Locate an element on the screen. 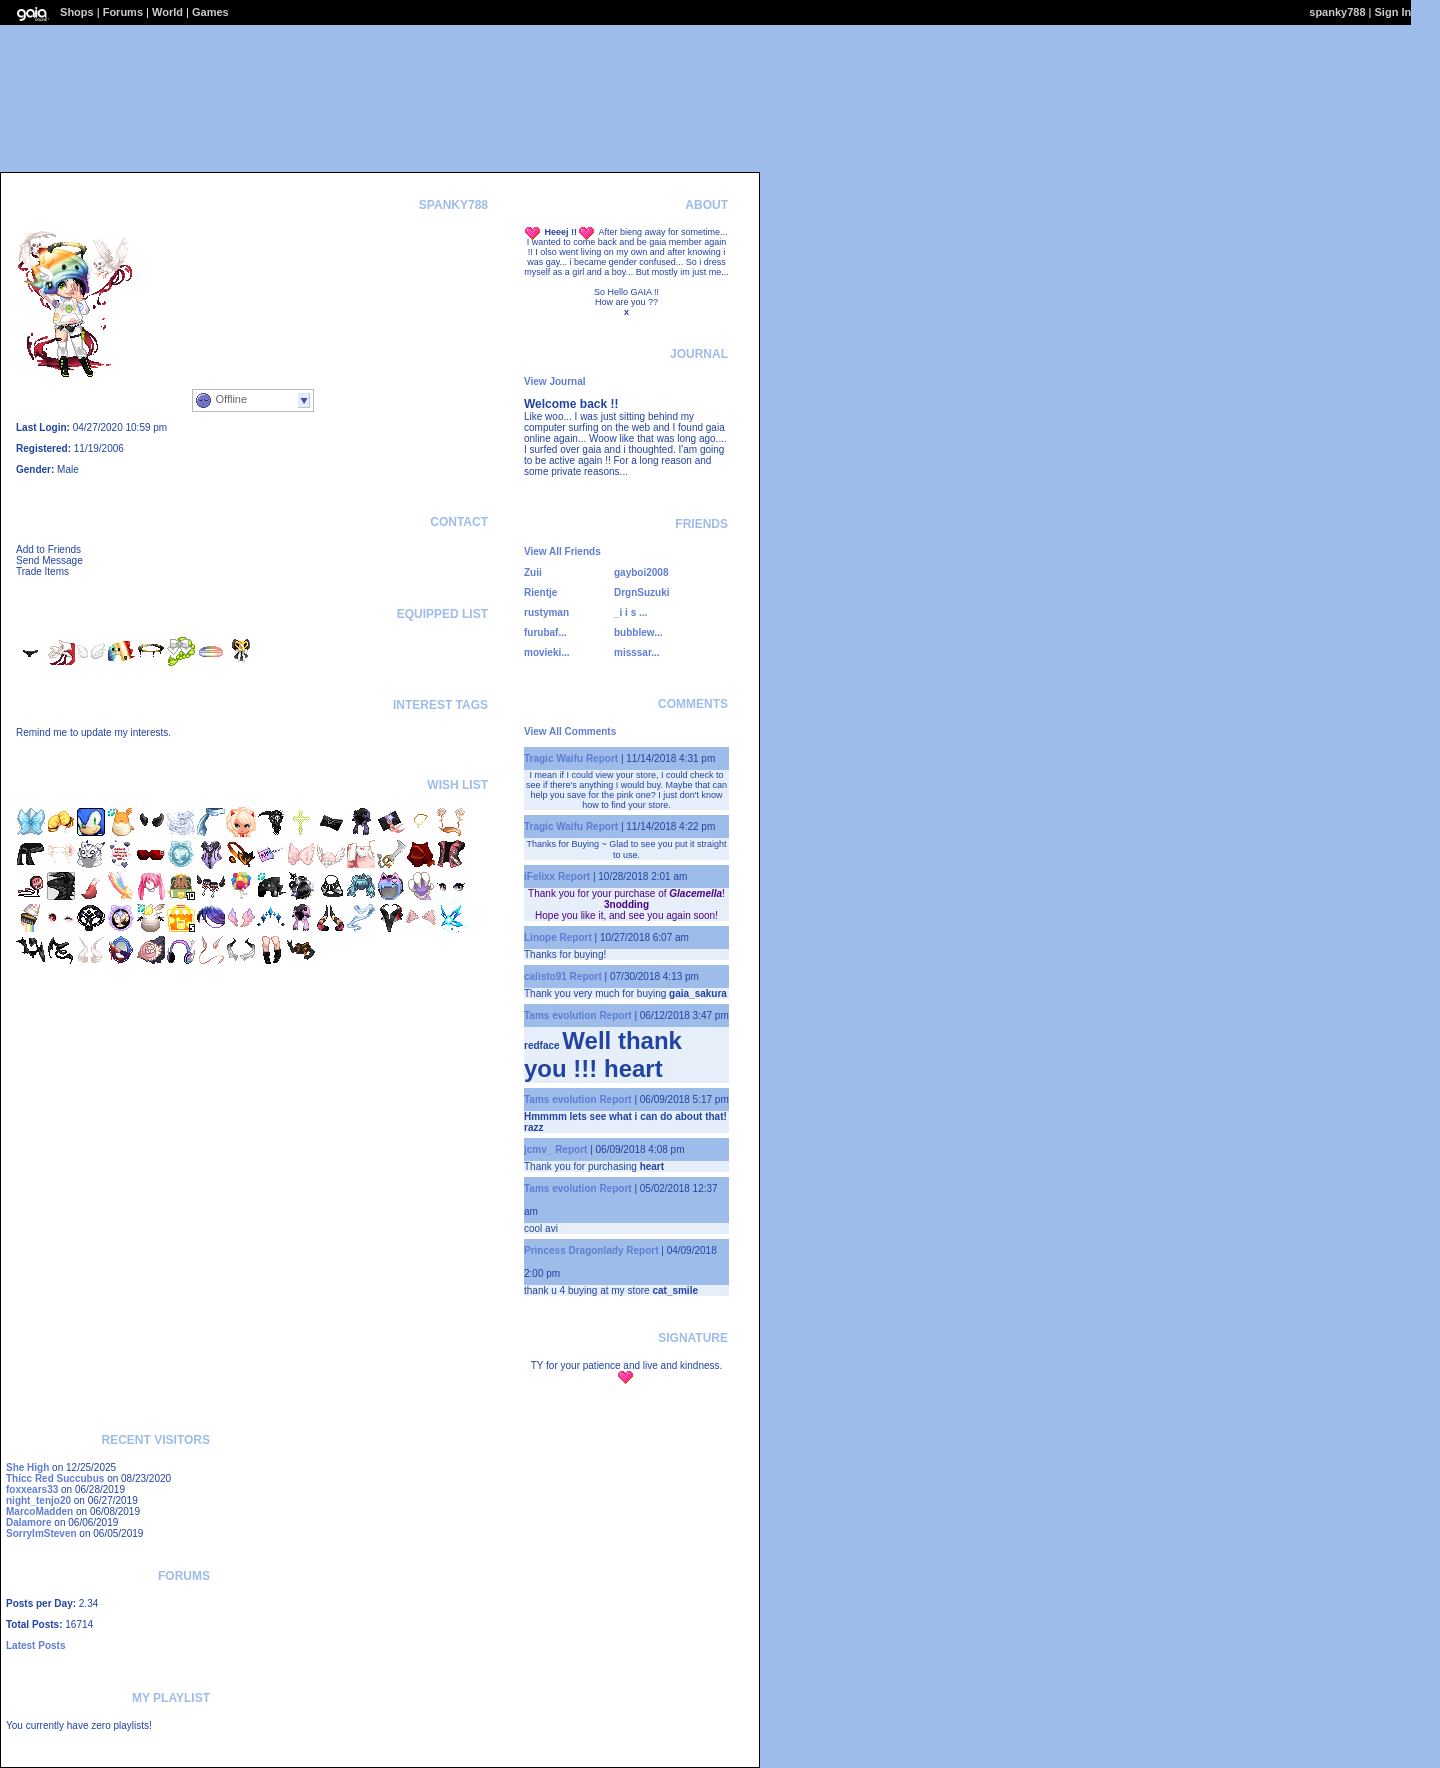  foxxears33 is located at coordinates (32, 1489).